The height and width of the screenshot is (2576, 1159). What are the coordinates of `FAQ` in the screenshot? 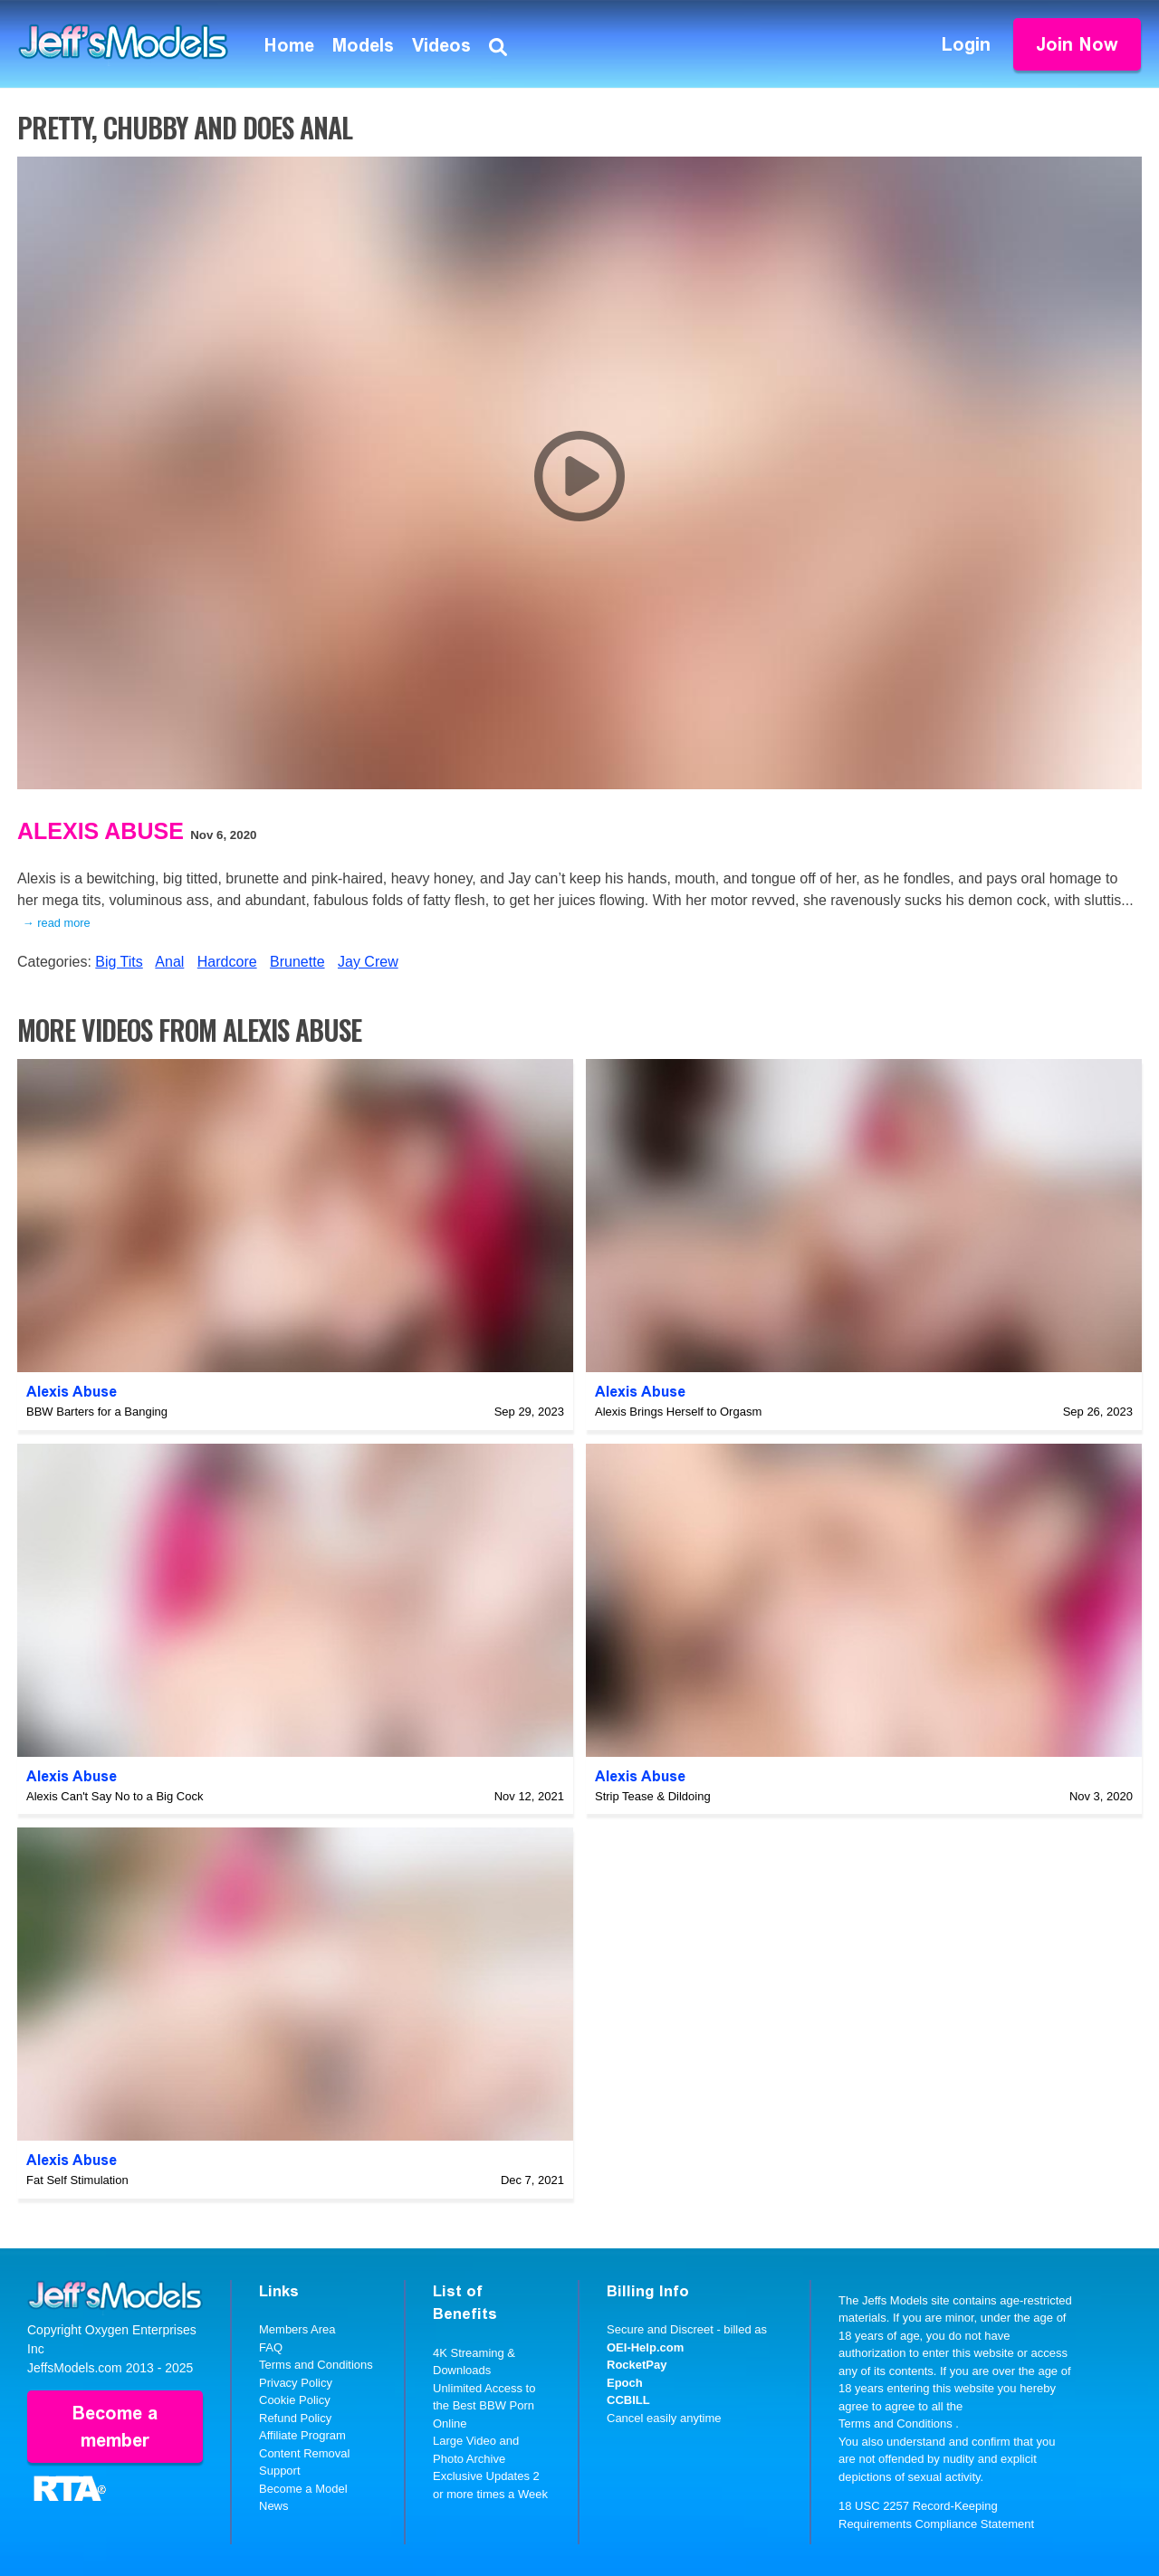 It's located at (271, 2347).